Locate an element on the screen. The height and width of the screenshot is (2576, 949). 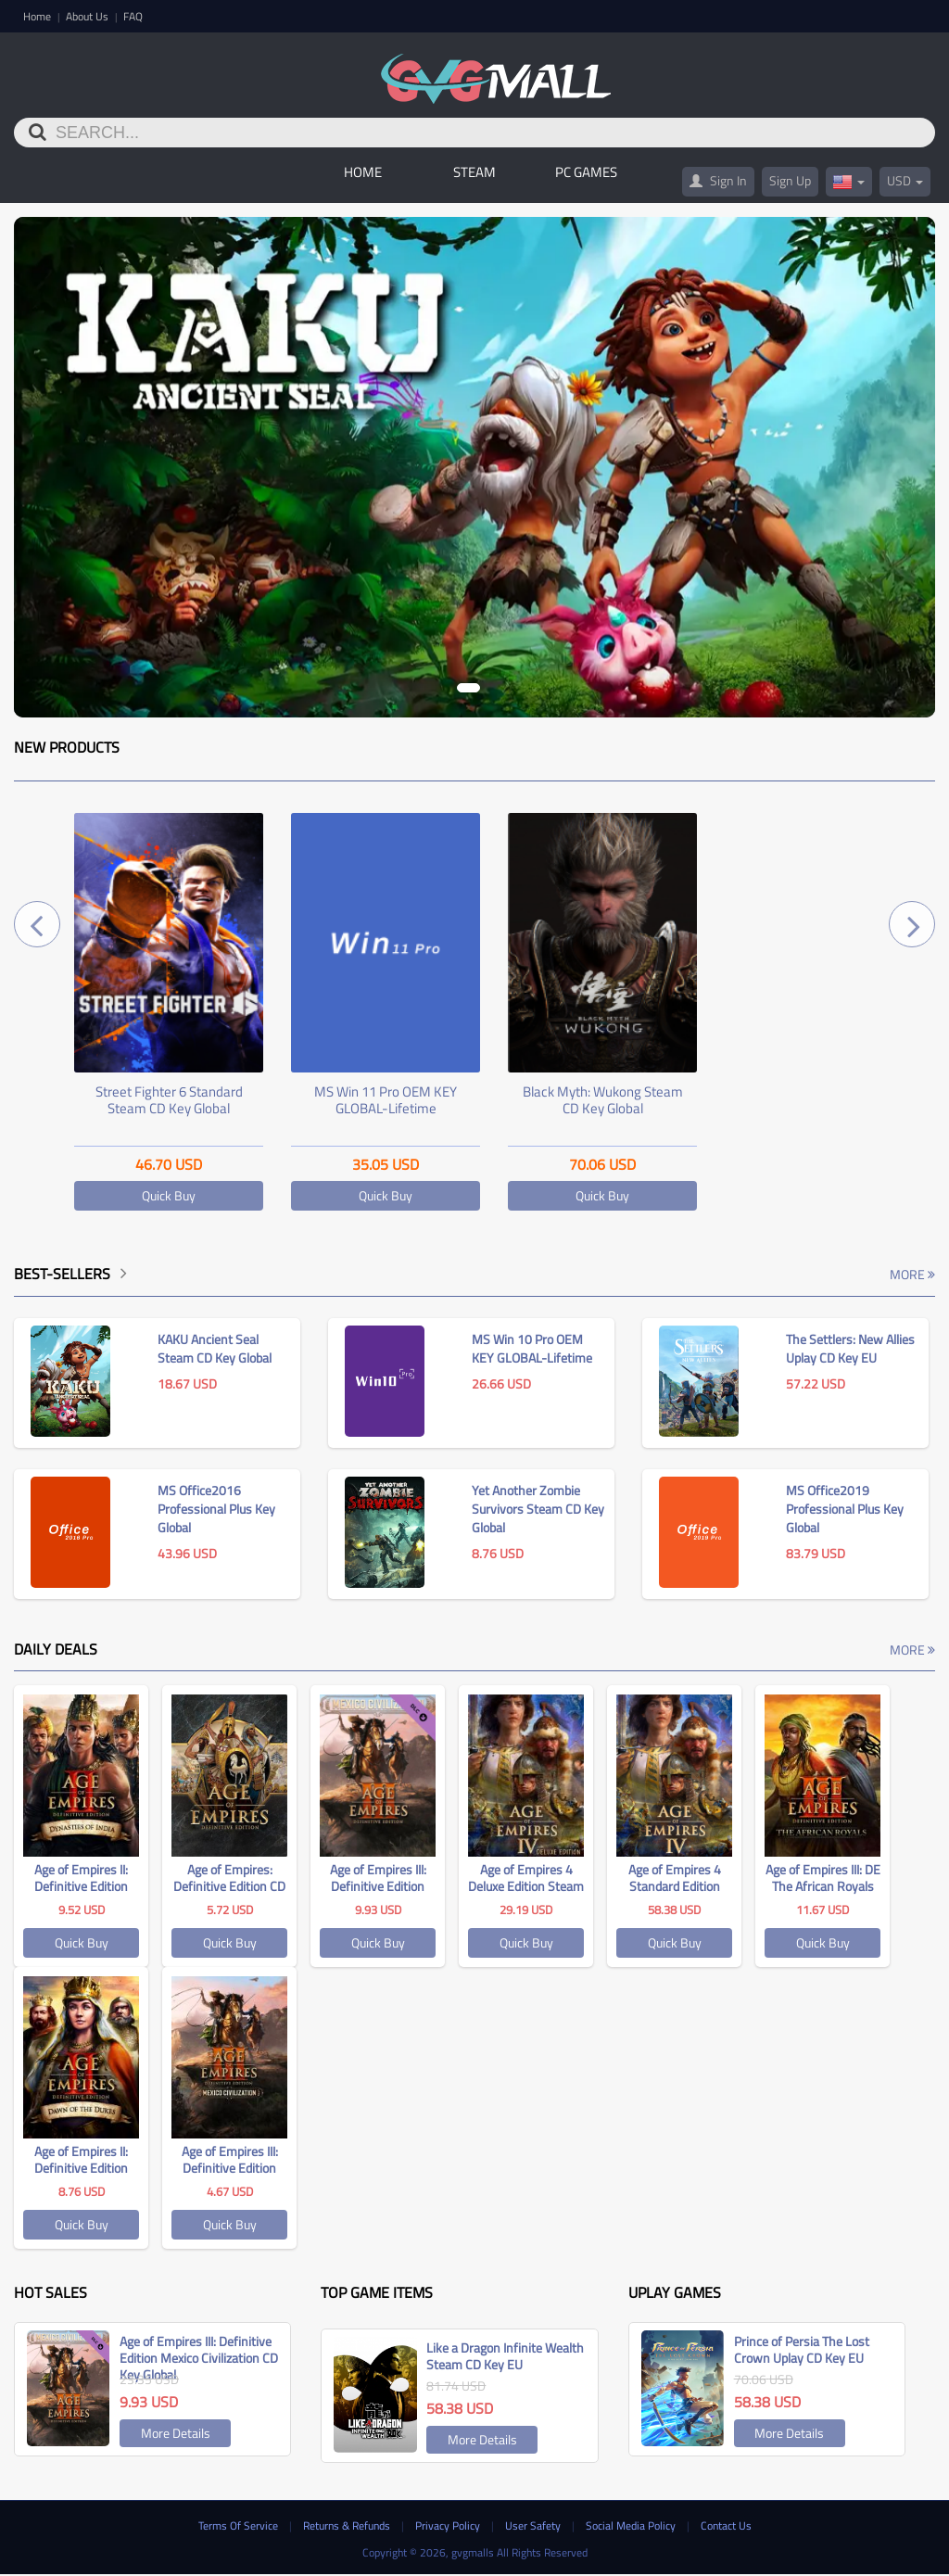
FAQ is located at coordinates (133, 16).